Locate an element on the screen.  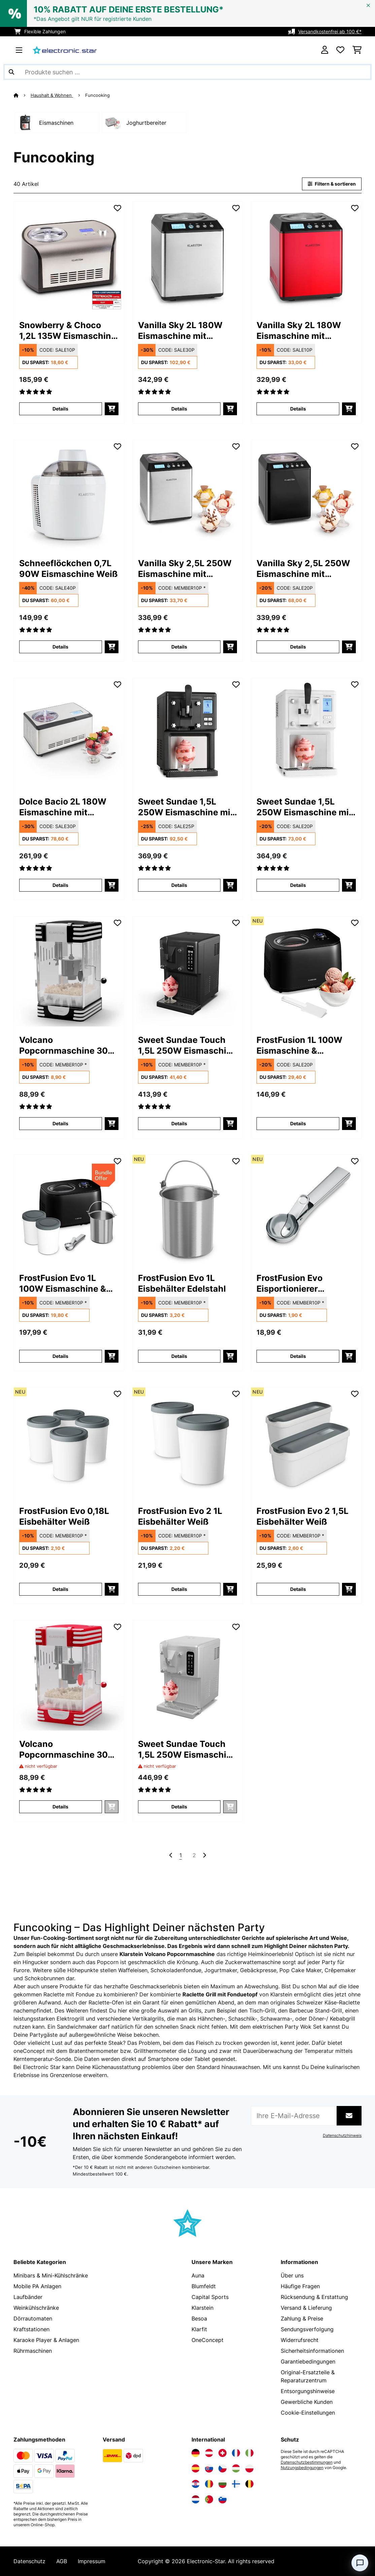
[Elektronik-star Italien besuchen] is located at coordinates (249, 2453).